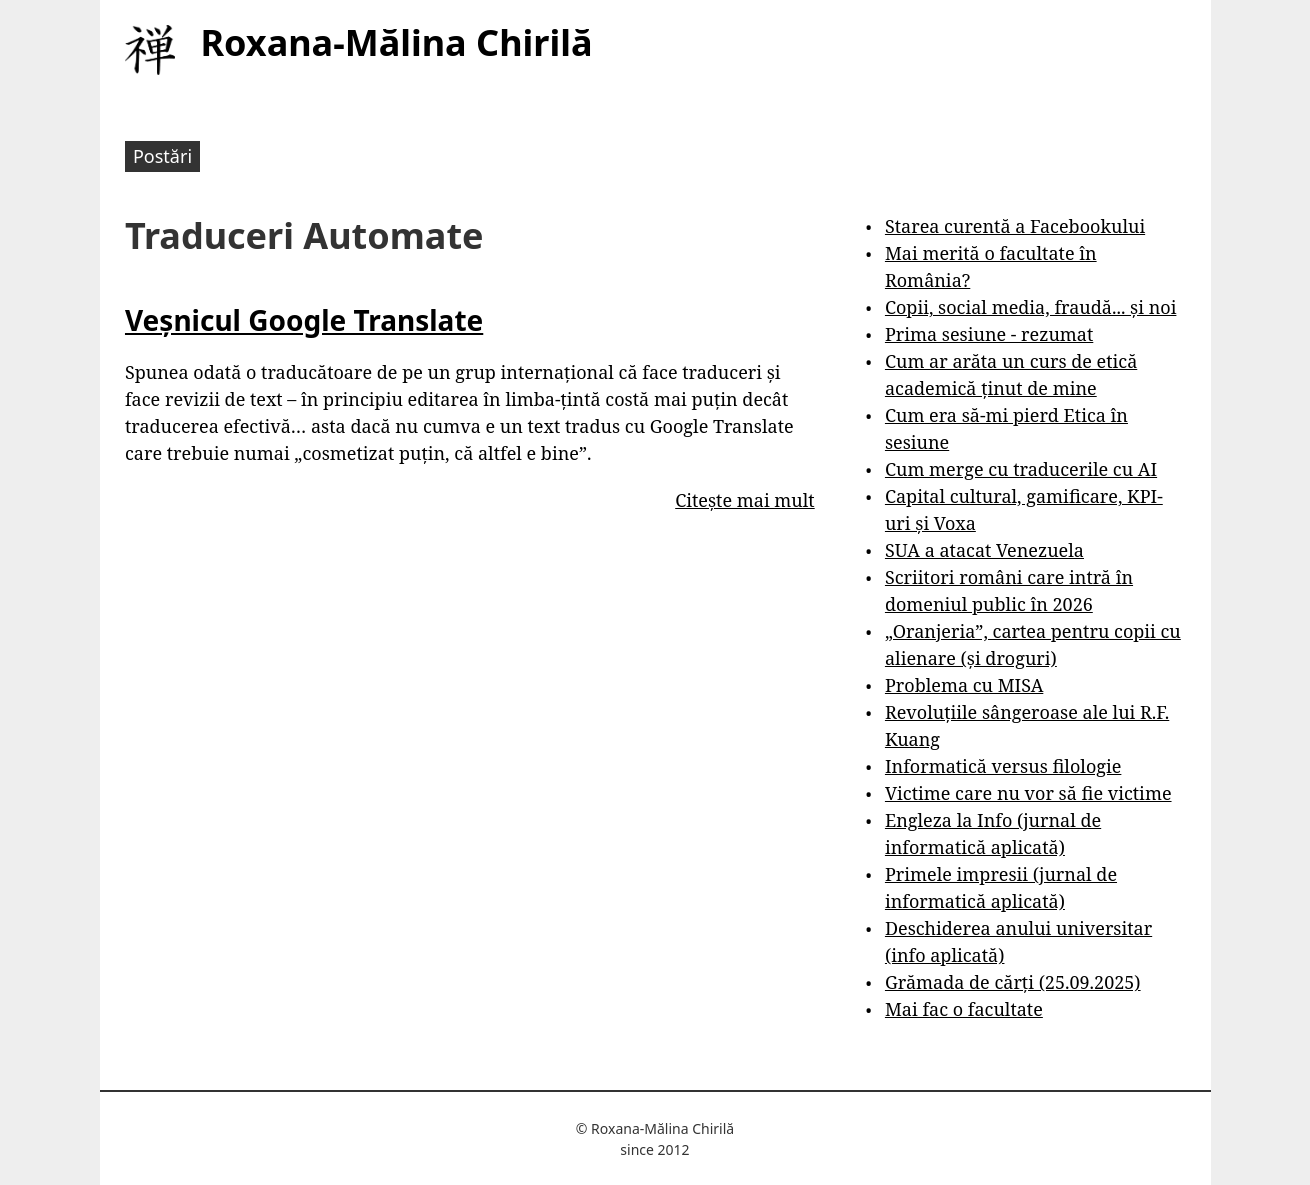 The image size is (1310, 1185). What do you see at coordinates (744, 500) in the screenshot?
I see `Citește mai mult` at bounding box center [744, 500].